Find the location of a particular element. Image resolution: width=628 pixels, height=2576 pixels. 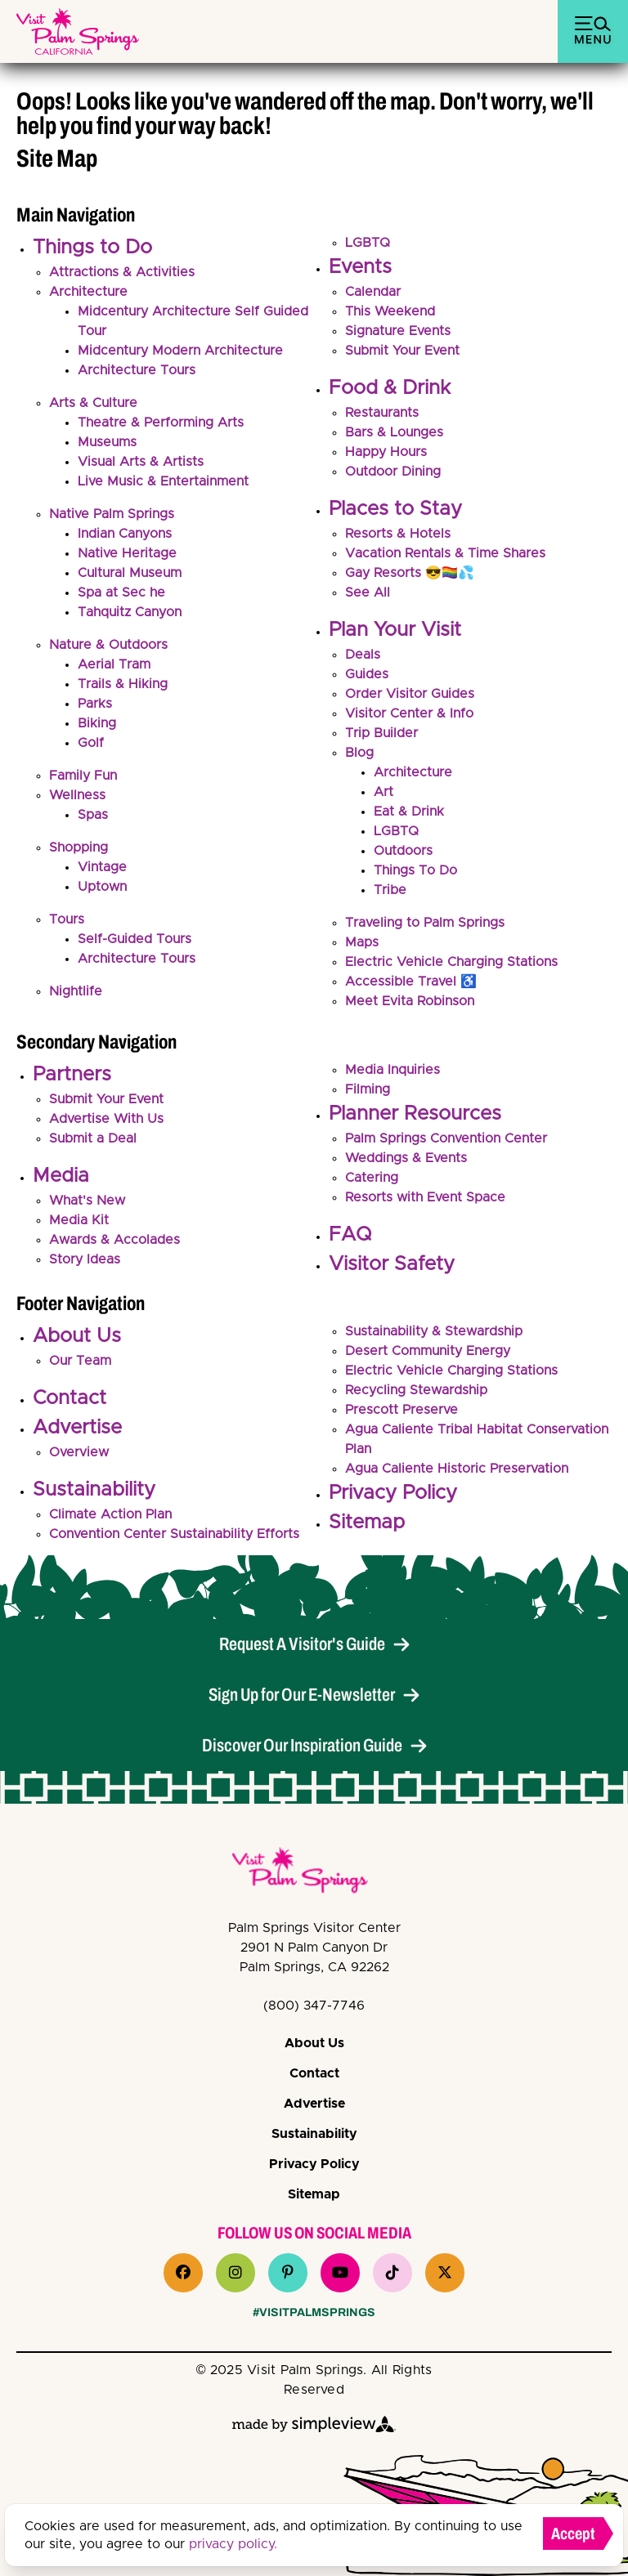

Calendar is located at coordinates (373, 291).